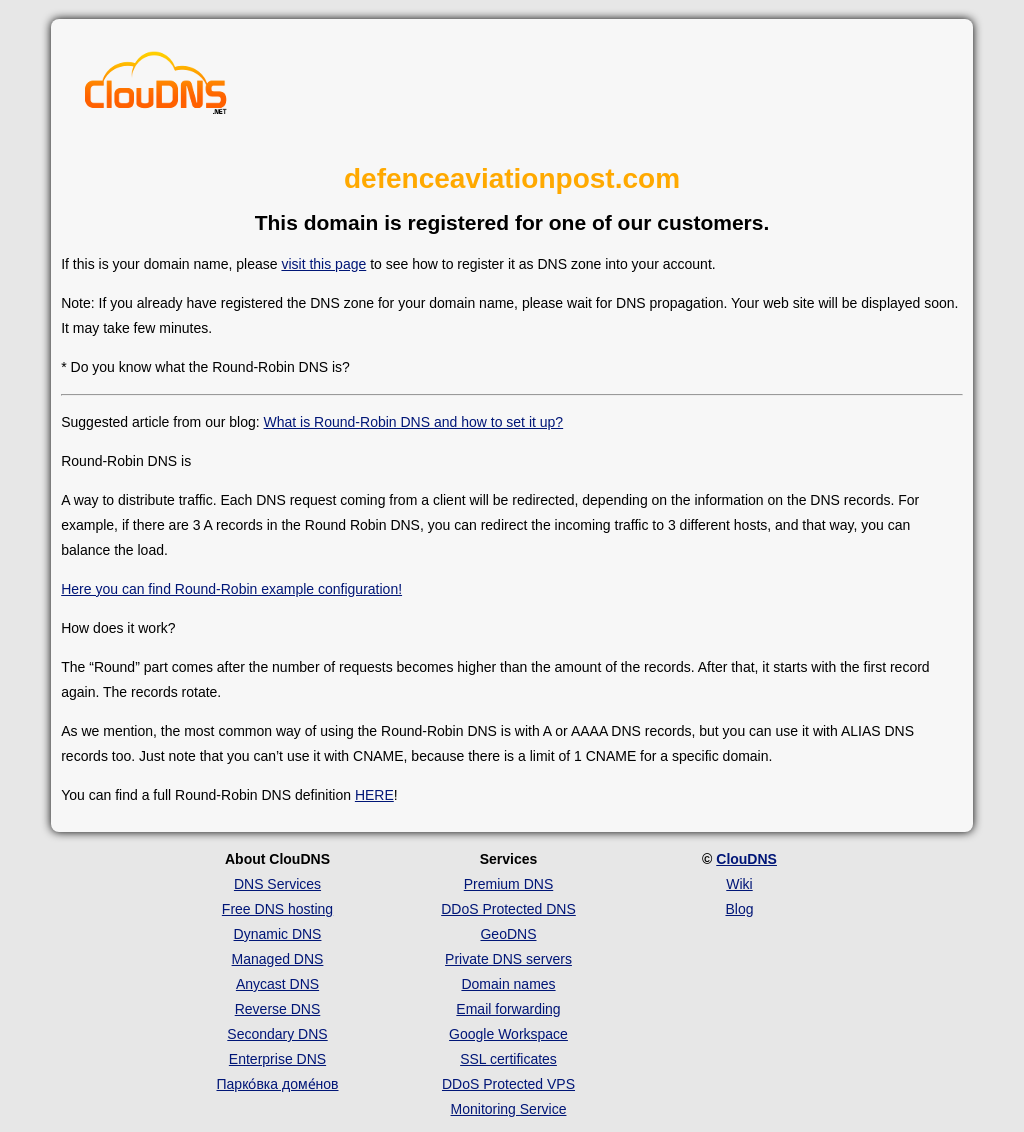 The height and width of the screenshot is (1132, 1024). What do you see at coordinates (508, 1084) in the screenshot?
I see `DDoS Protected VPS` at bounding box center [508, 1084].